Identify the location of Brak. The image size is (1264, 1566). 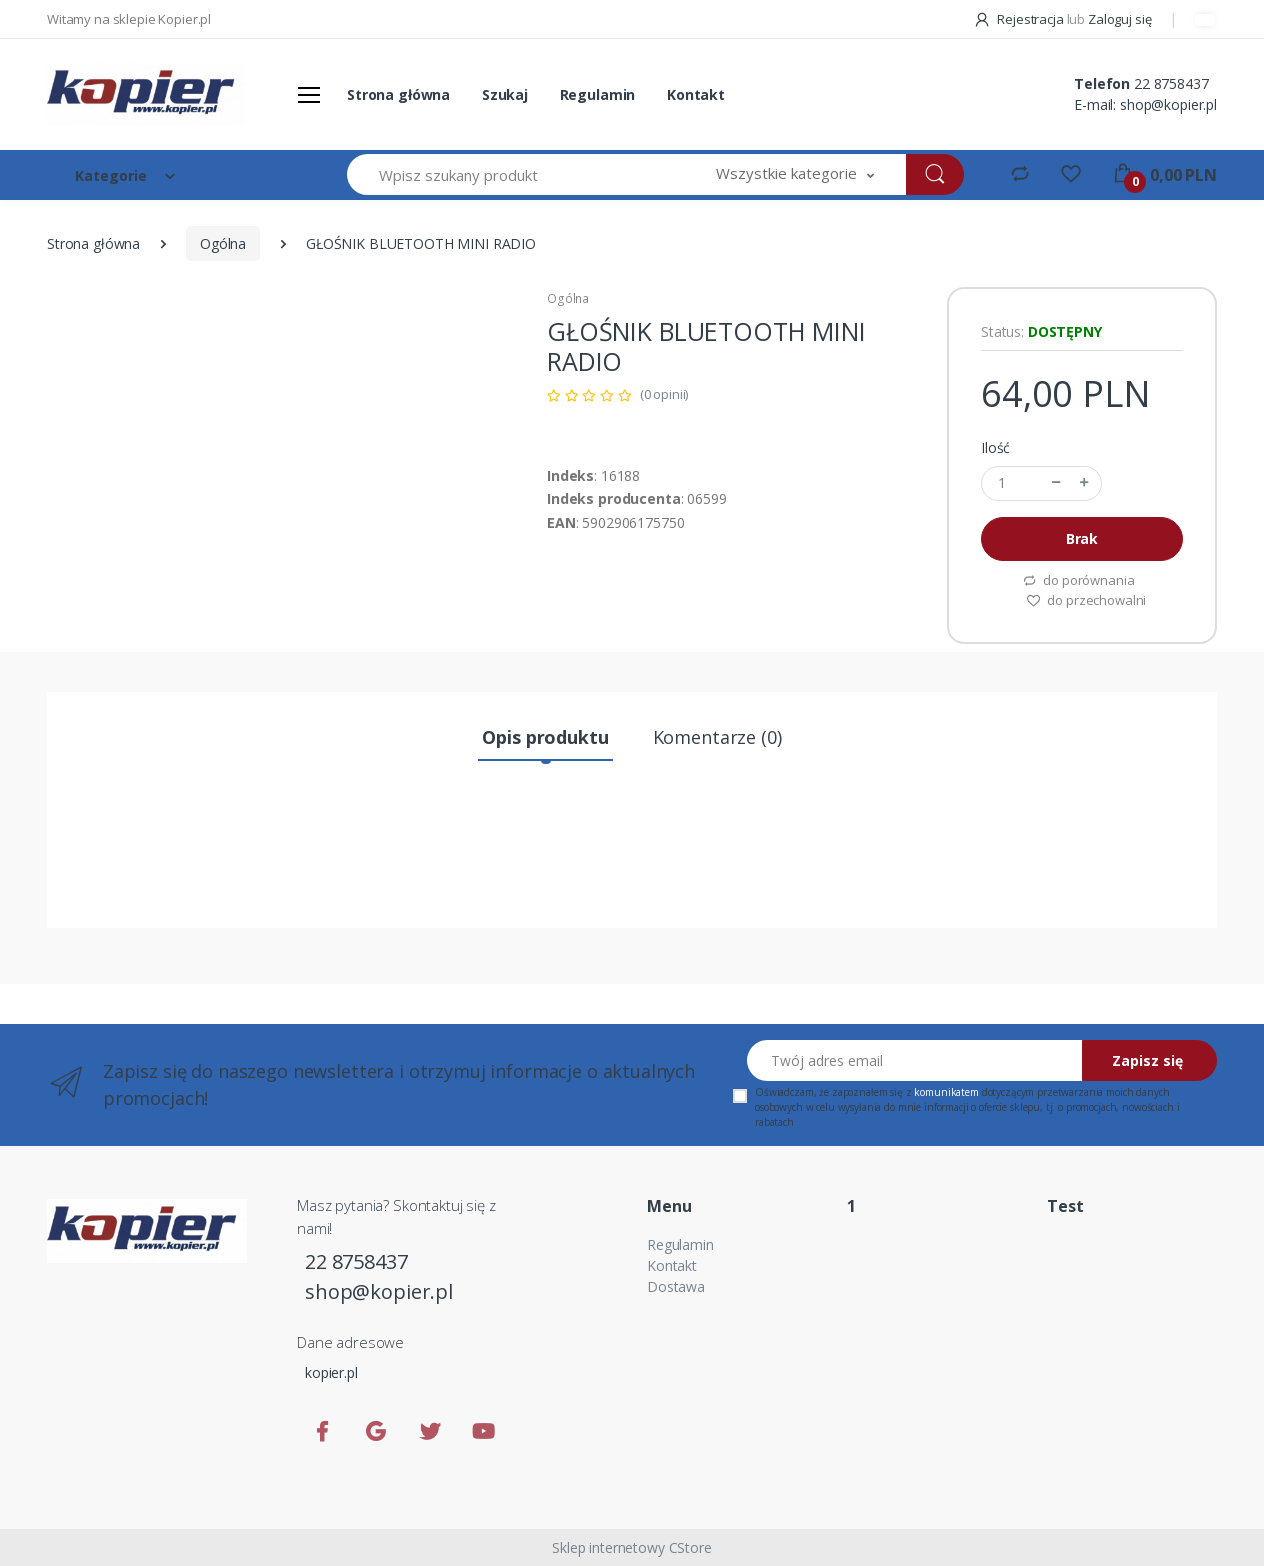
(1082, 538).